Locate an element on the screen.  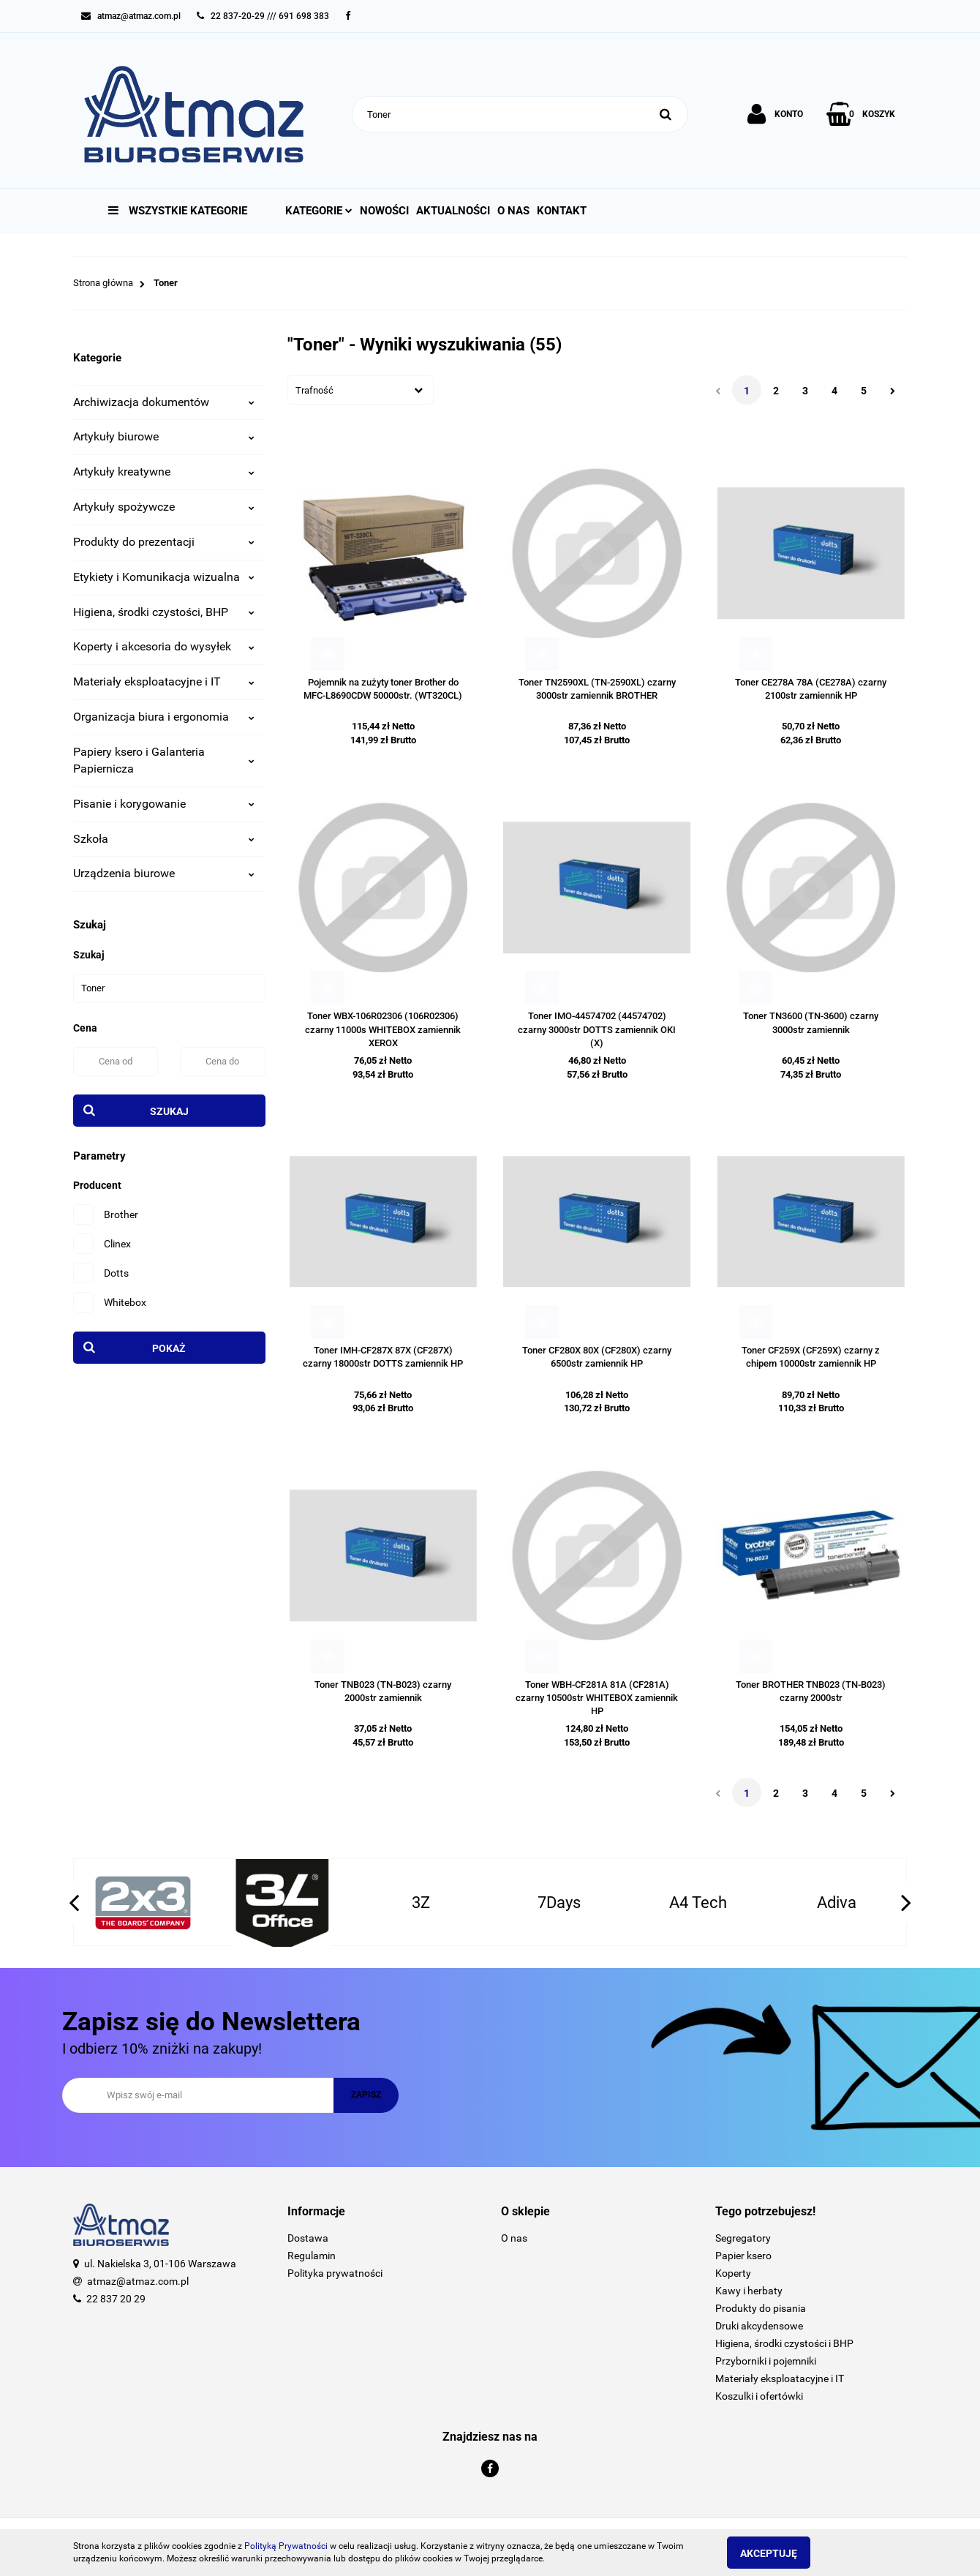
Druki akcydensowe is located at coordinates (759, 2326).